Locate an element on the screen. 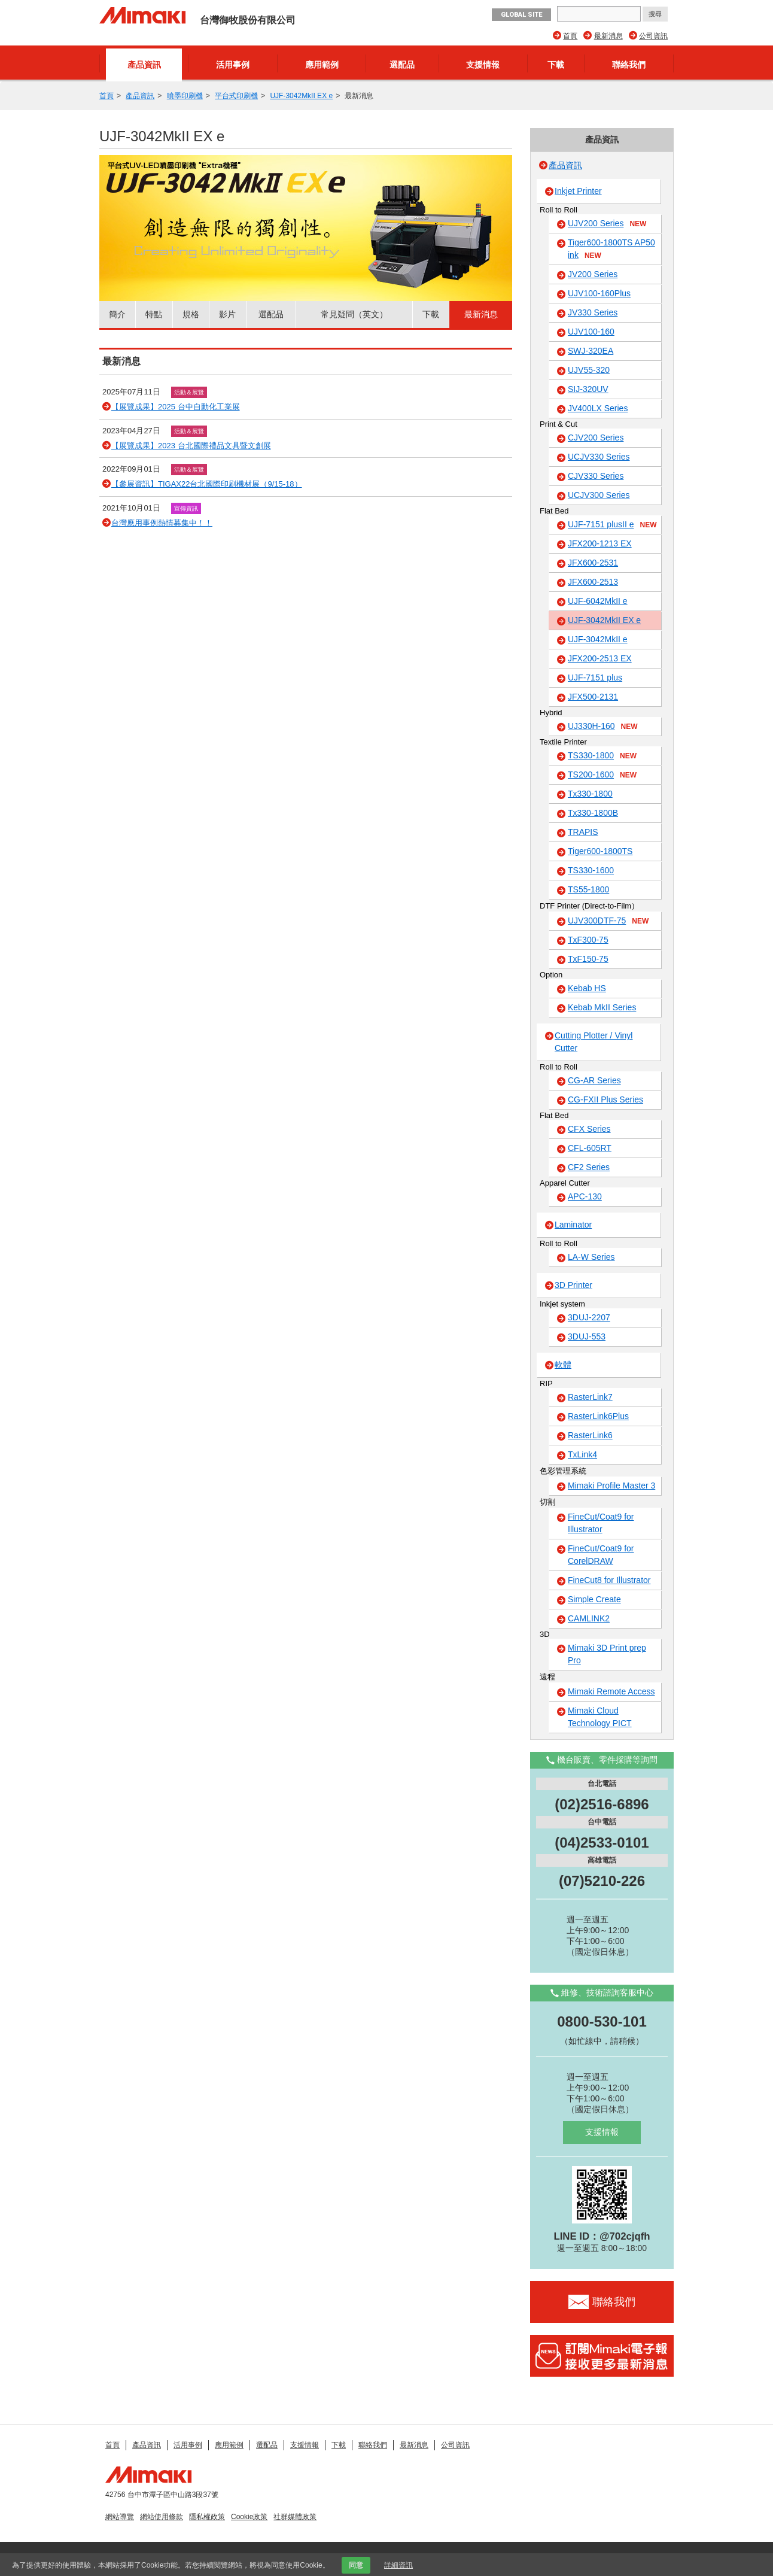  UJF-3042MkII EX e is located at coordinates (301, 96).